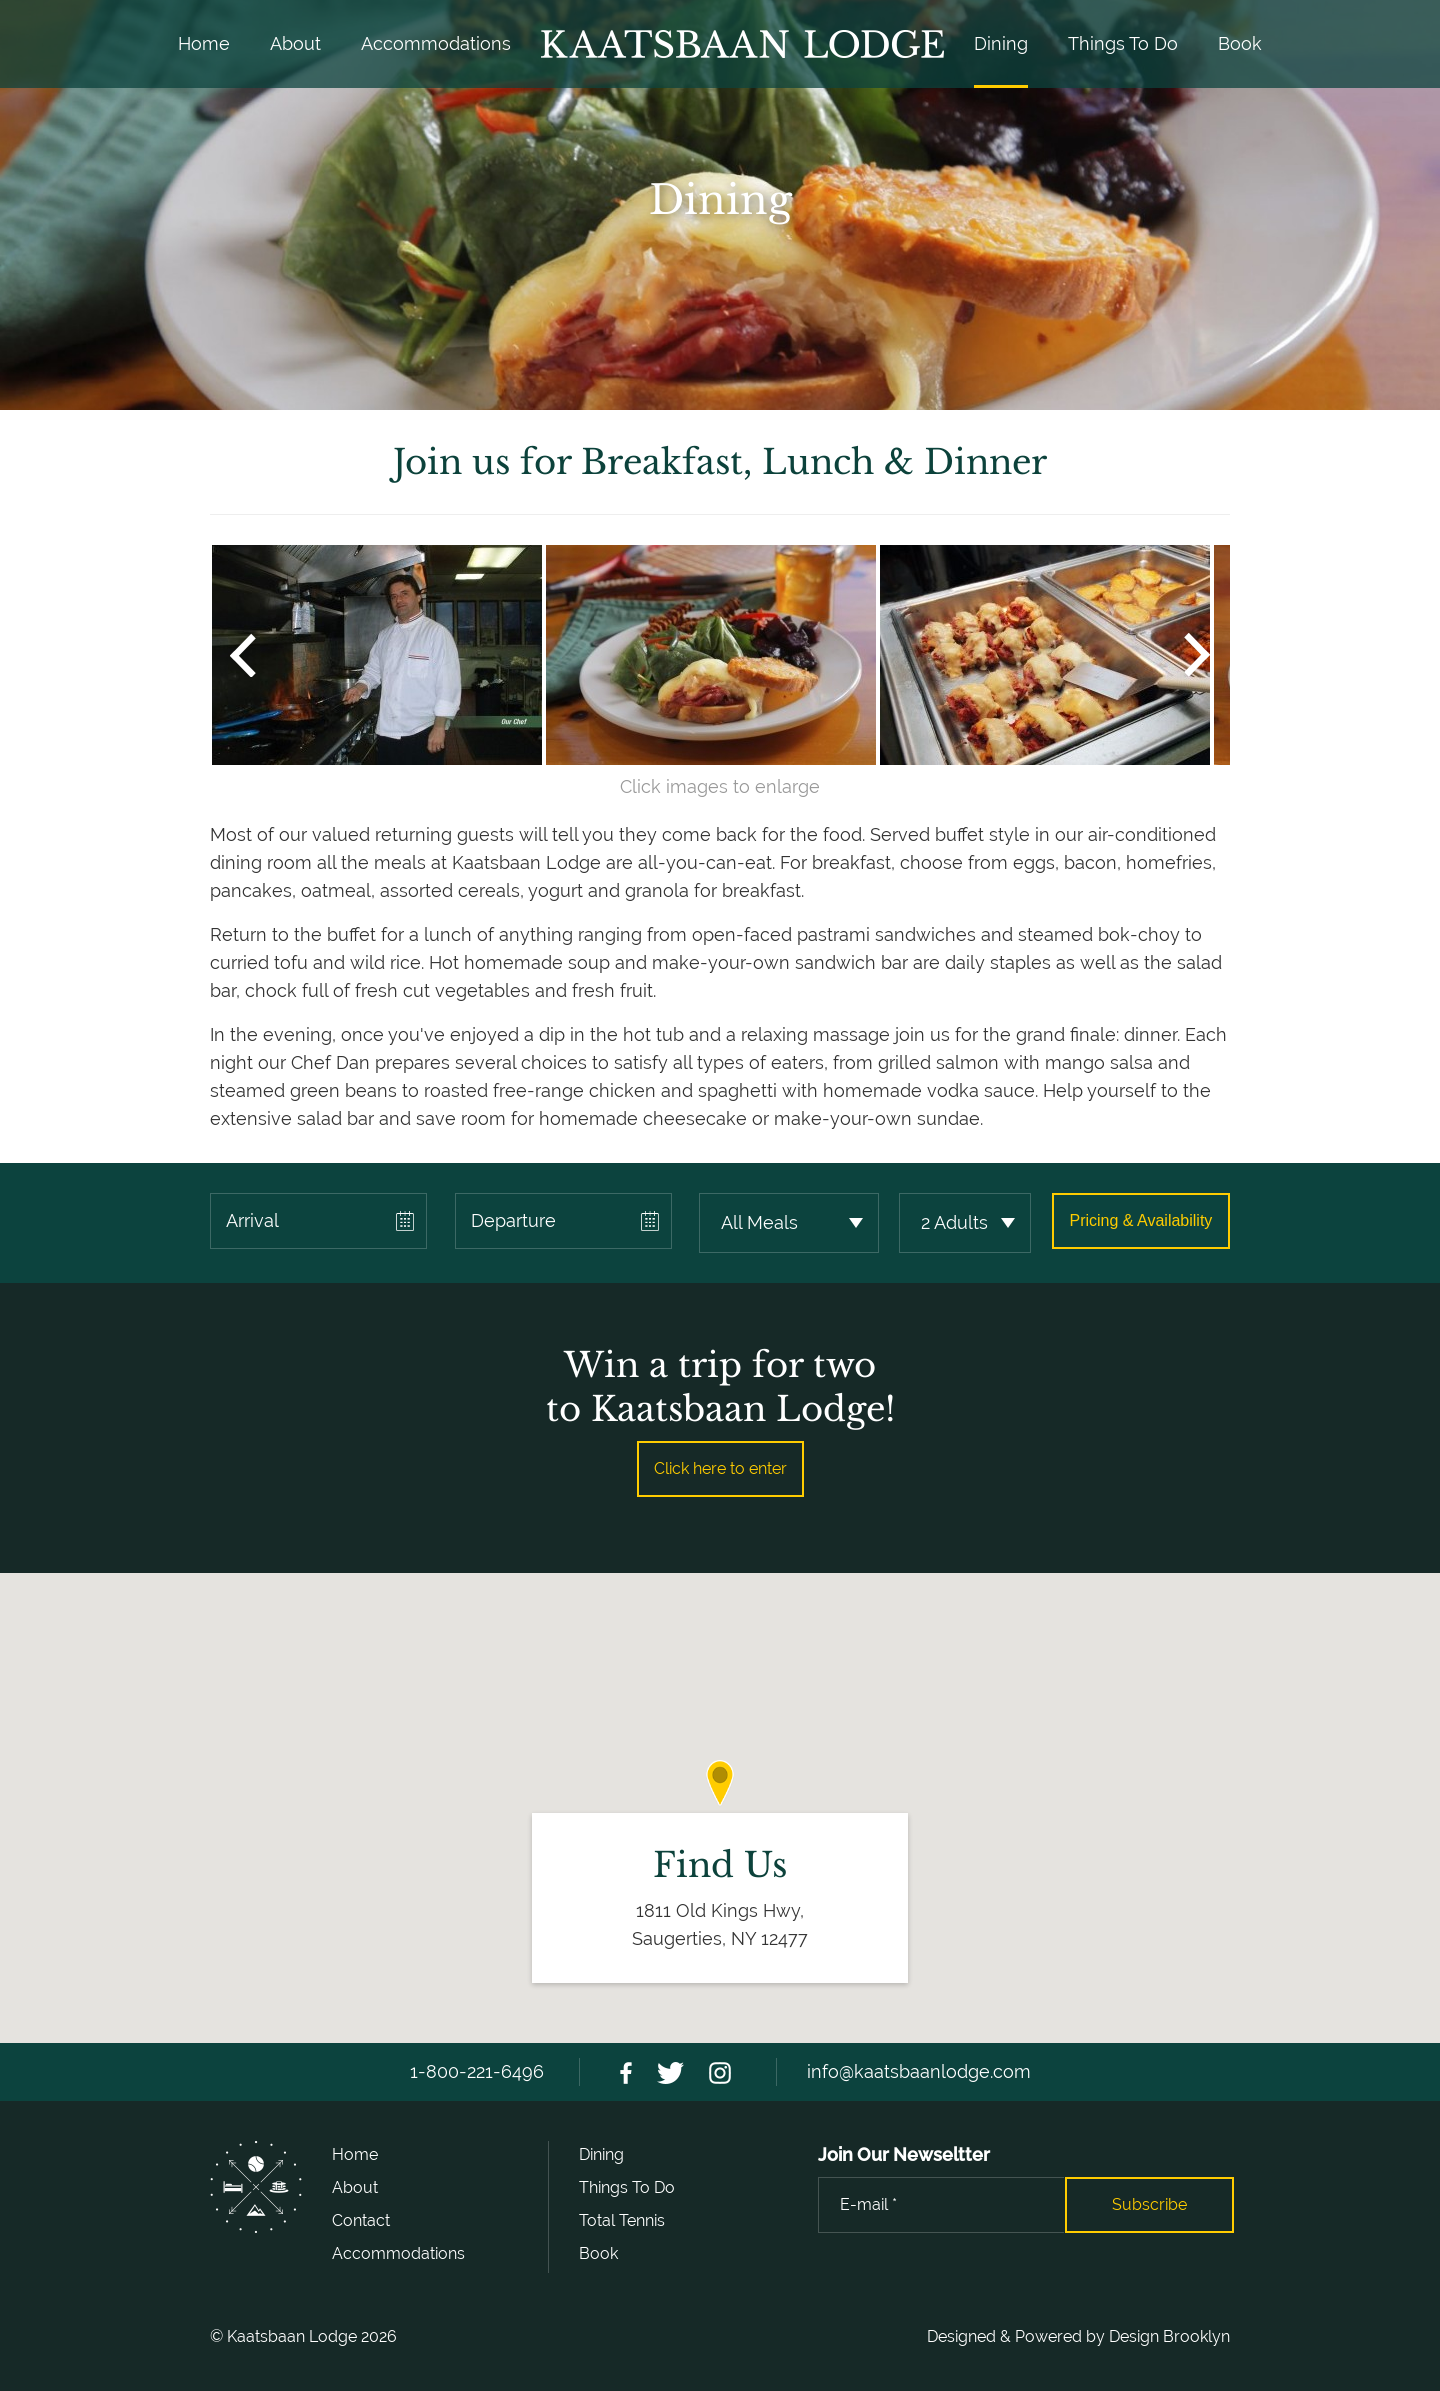  I want to click on Book, so click(1240, 43).